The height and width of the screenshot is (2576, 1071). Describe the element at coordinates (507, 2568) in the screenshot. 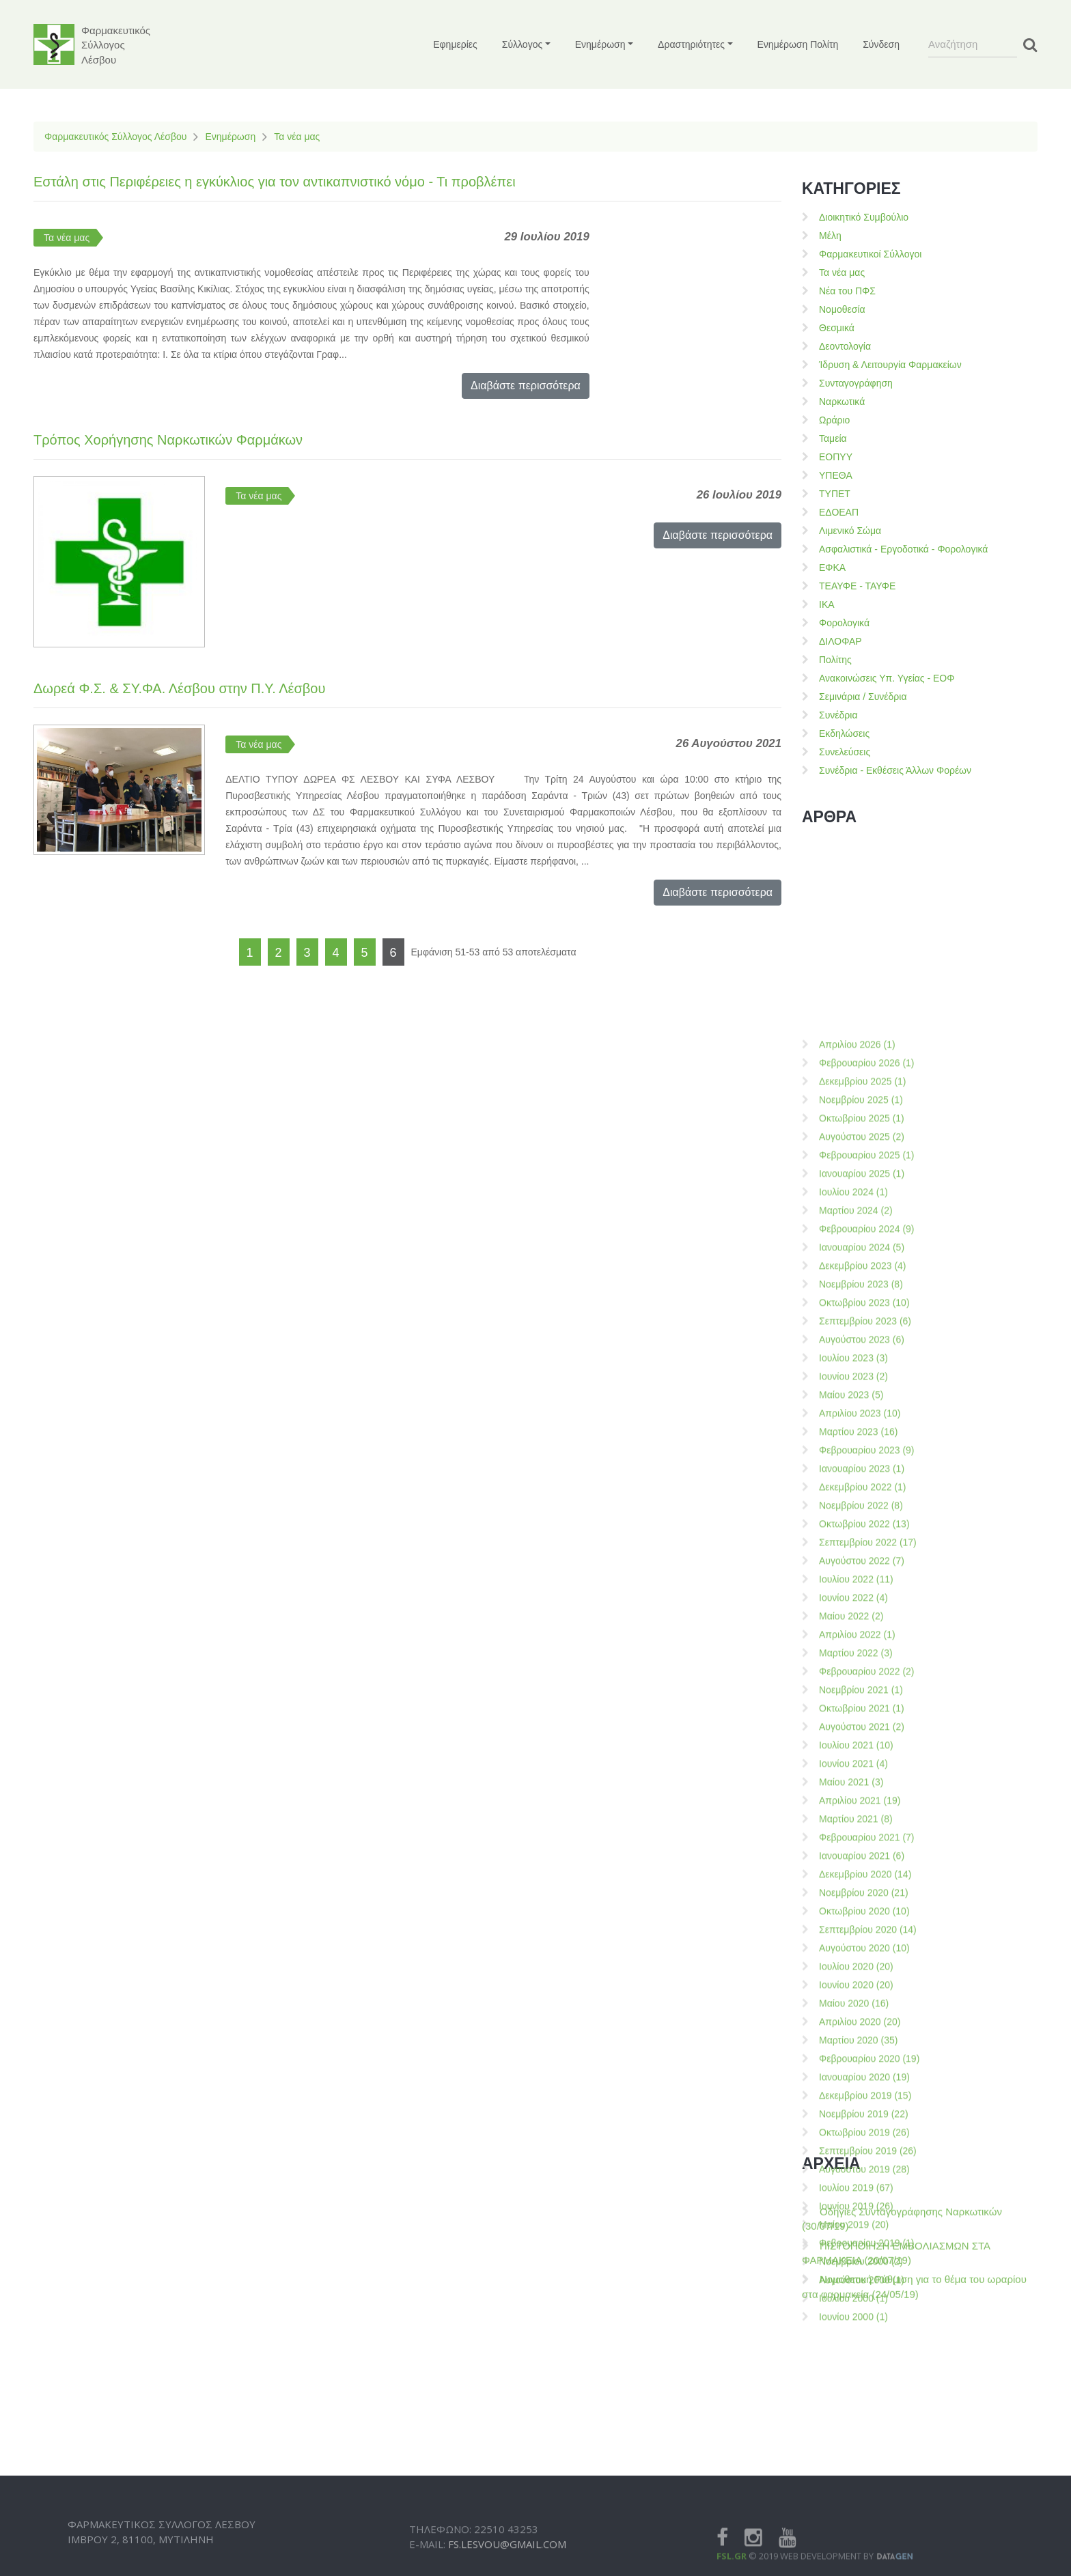

I see `fs.lesvou@gmail.com` at that location.